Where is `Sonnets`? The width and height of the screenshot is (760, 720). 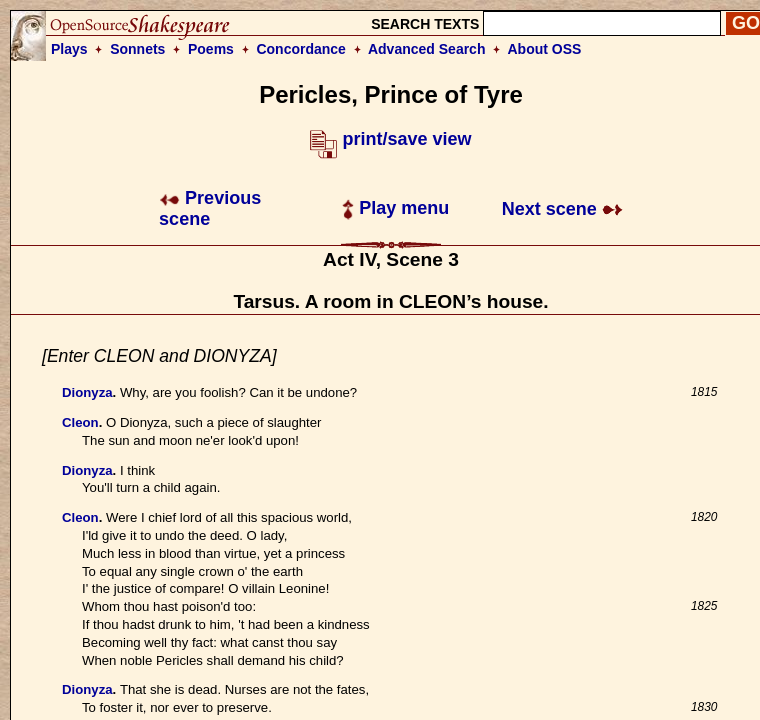
Sonnets is located at coordinates (137, 49).